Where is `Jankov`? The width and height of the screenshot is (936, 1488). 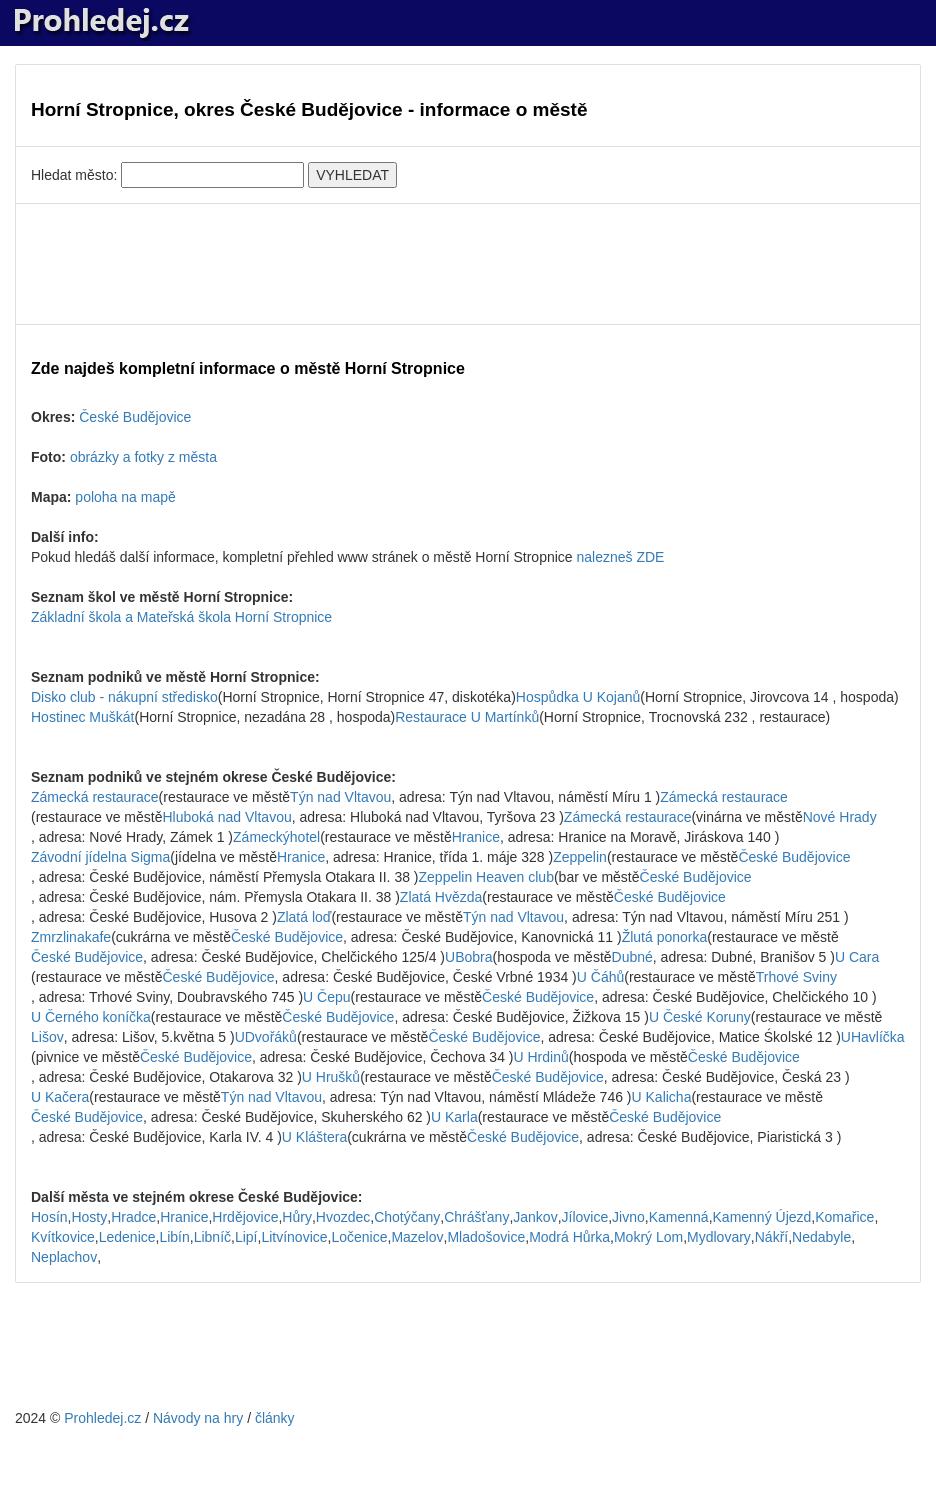
Jankov is located at coordinates (535, 1217).